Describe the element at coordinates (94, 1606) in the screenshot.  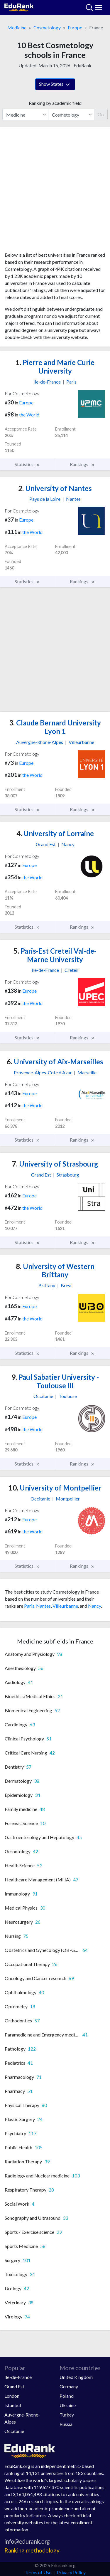
I see `Nancy` at that location.